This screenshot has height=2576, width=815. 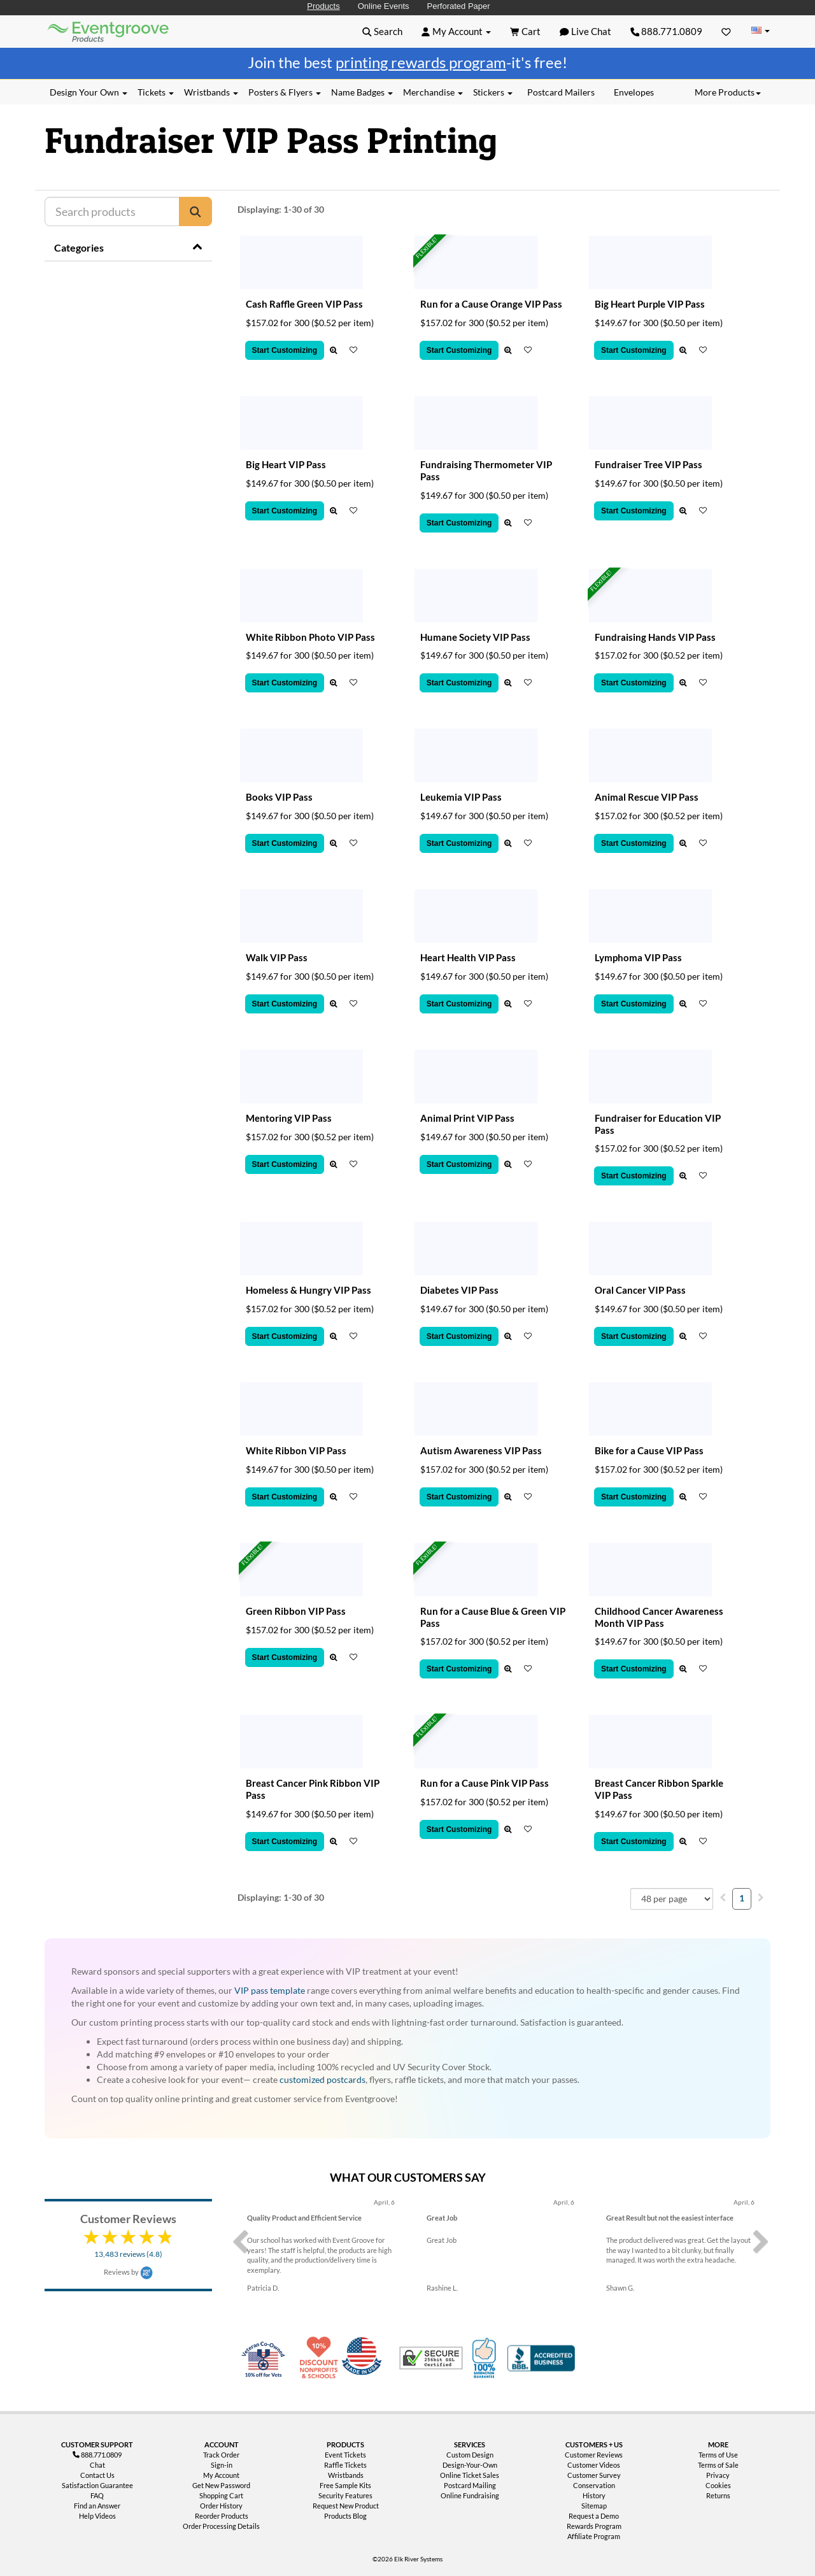 I want to click on Track Order, so click(x=221, y=2455).